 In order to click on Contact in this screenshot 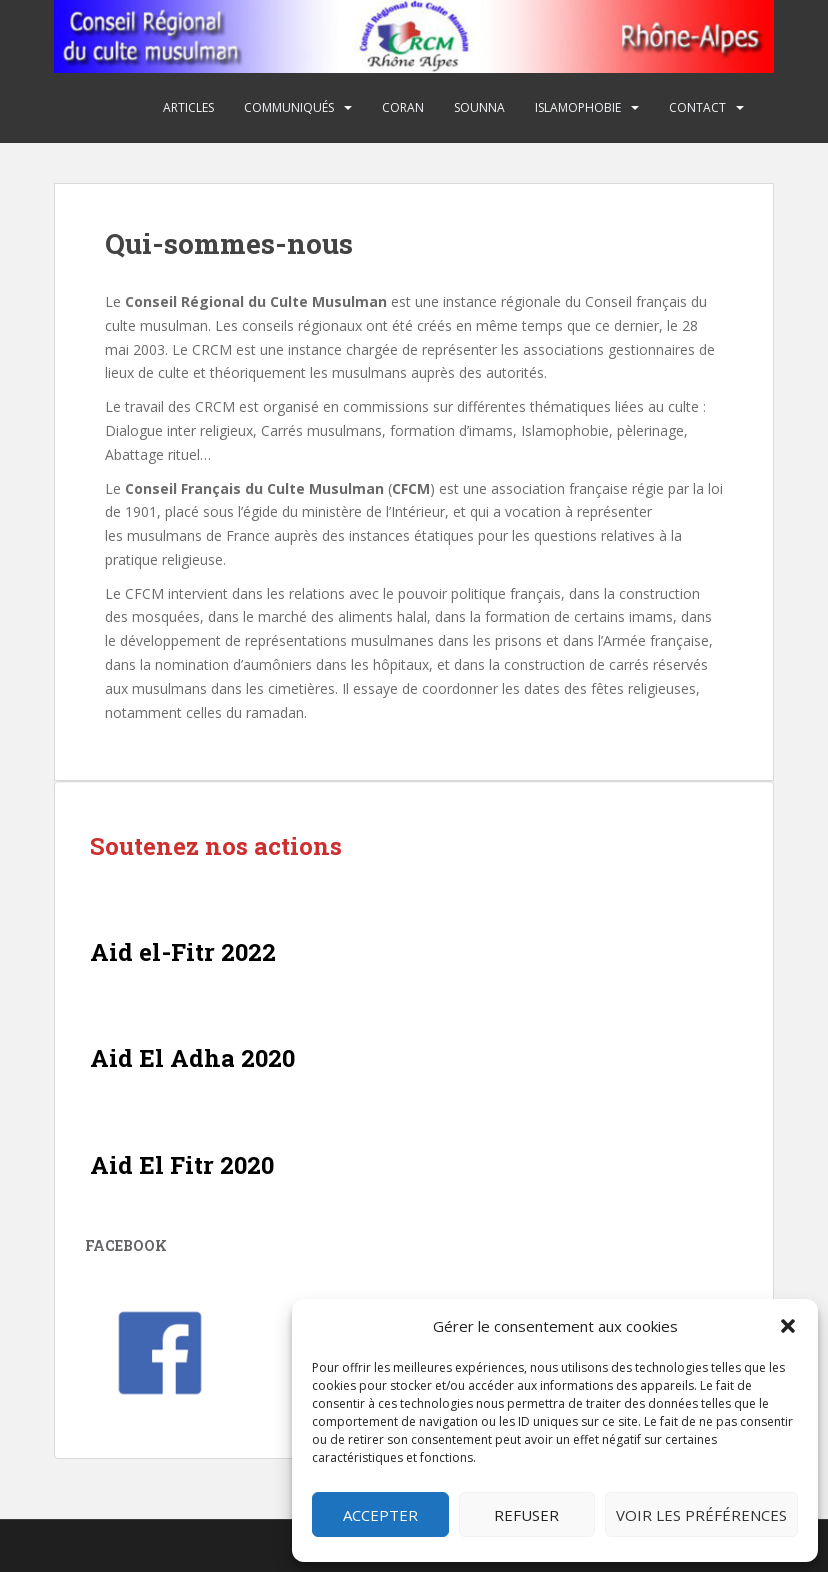, I will do `click(697, 107)`.